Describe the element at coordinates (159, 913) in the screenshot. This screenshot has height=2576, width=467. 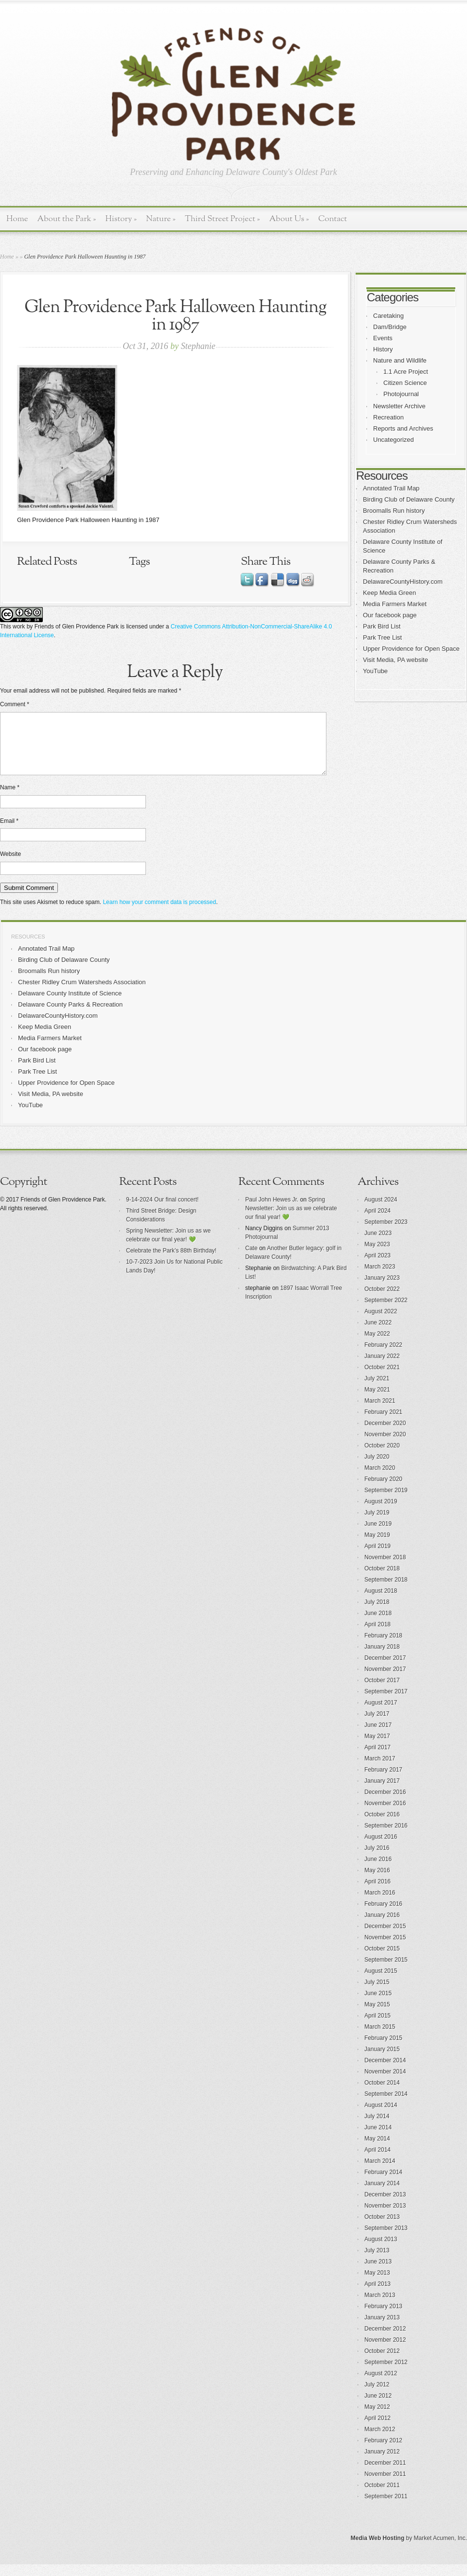
I see `Learn how your comment data is processed` at that location.